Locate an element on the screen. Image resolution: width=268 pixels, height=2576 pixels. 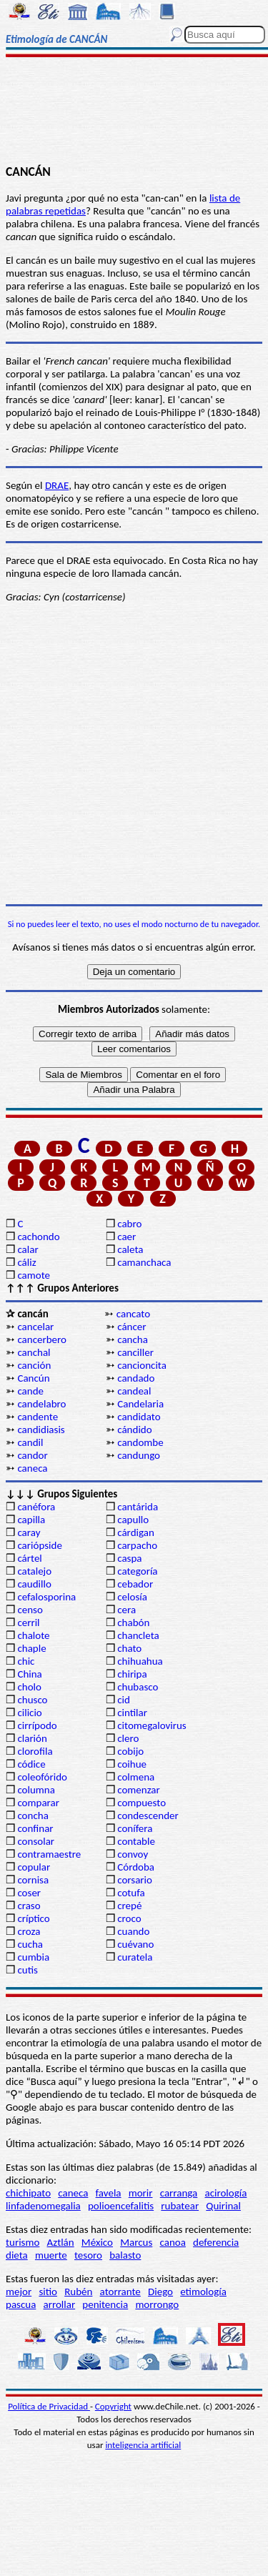
carranga is located at coordinates (179, 2192).